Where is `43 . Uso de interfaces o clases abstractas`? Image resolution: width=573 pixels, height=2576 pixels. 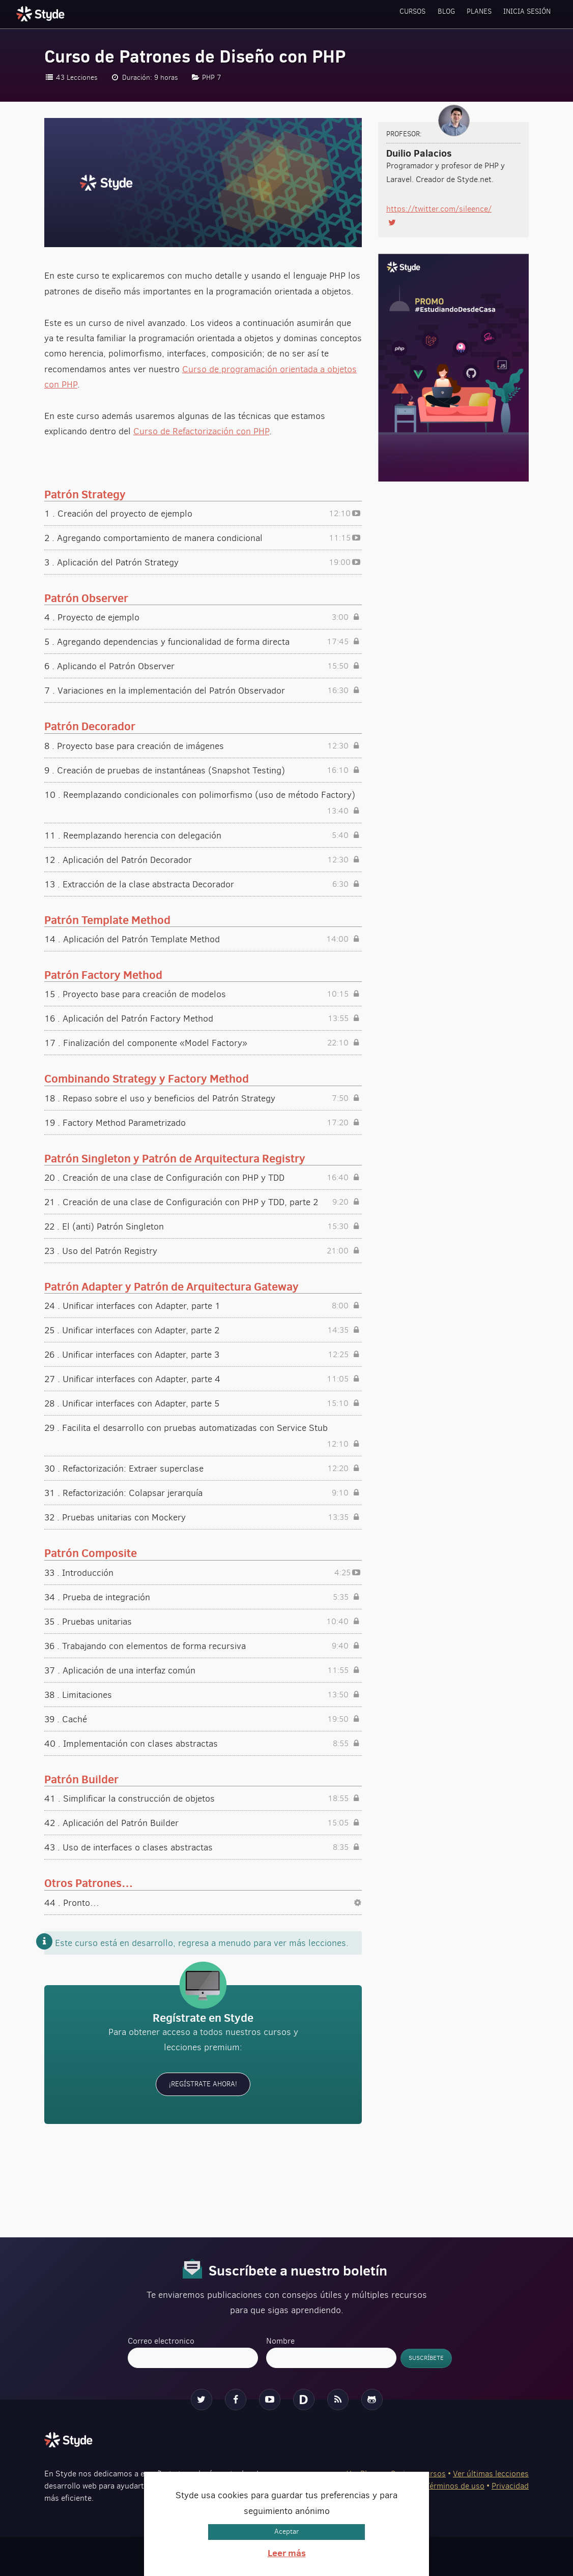
43 . Uso de interfaces o clases abstractas is located at coordinates (203, 1847).